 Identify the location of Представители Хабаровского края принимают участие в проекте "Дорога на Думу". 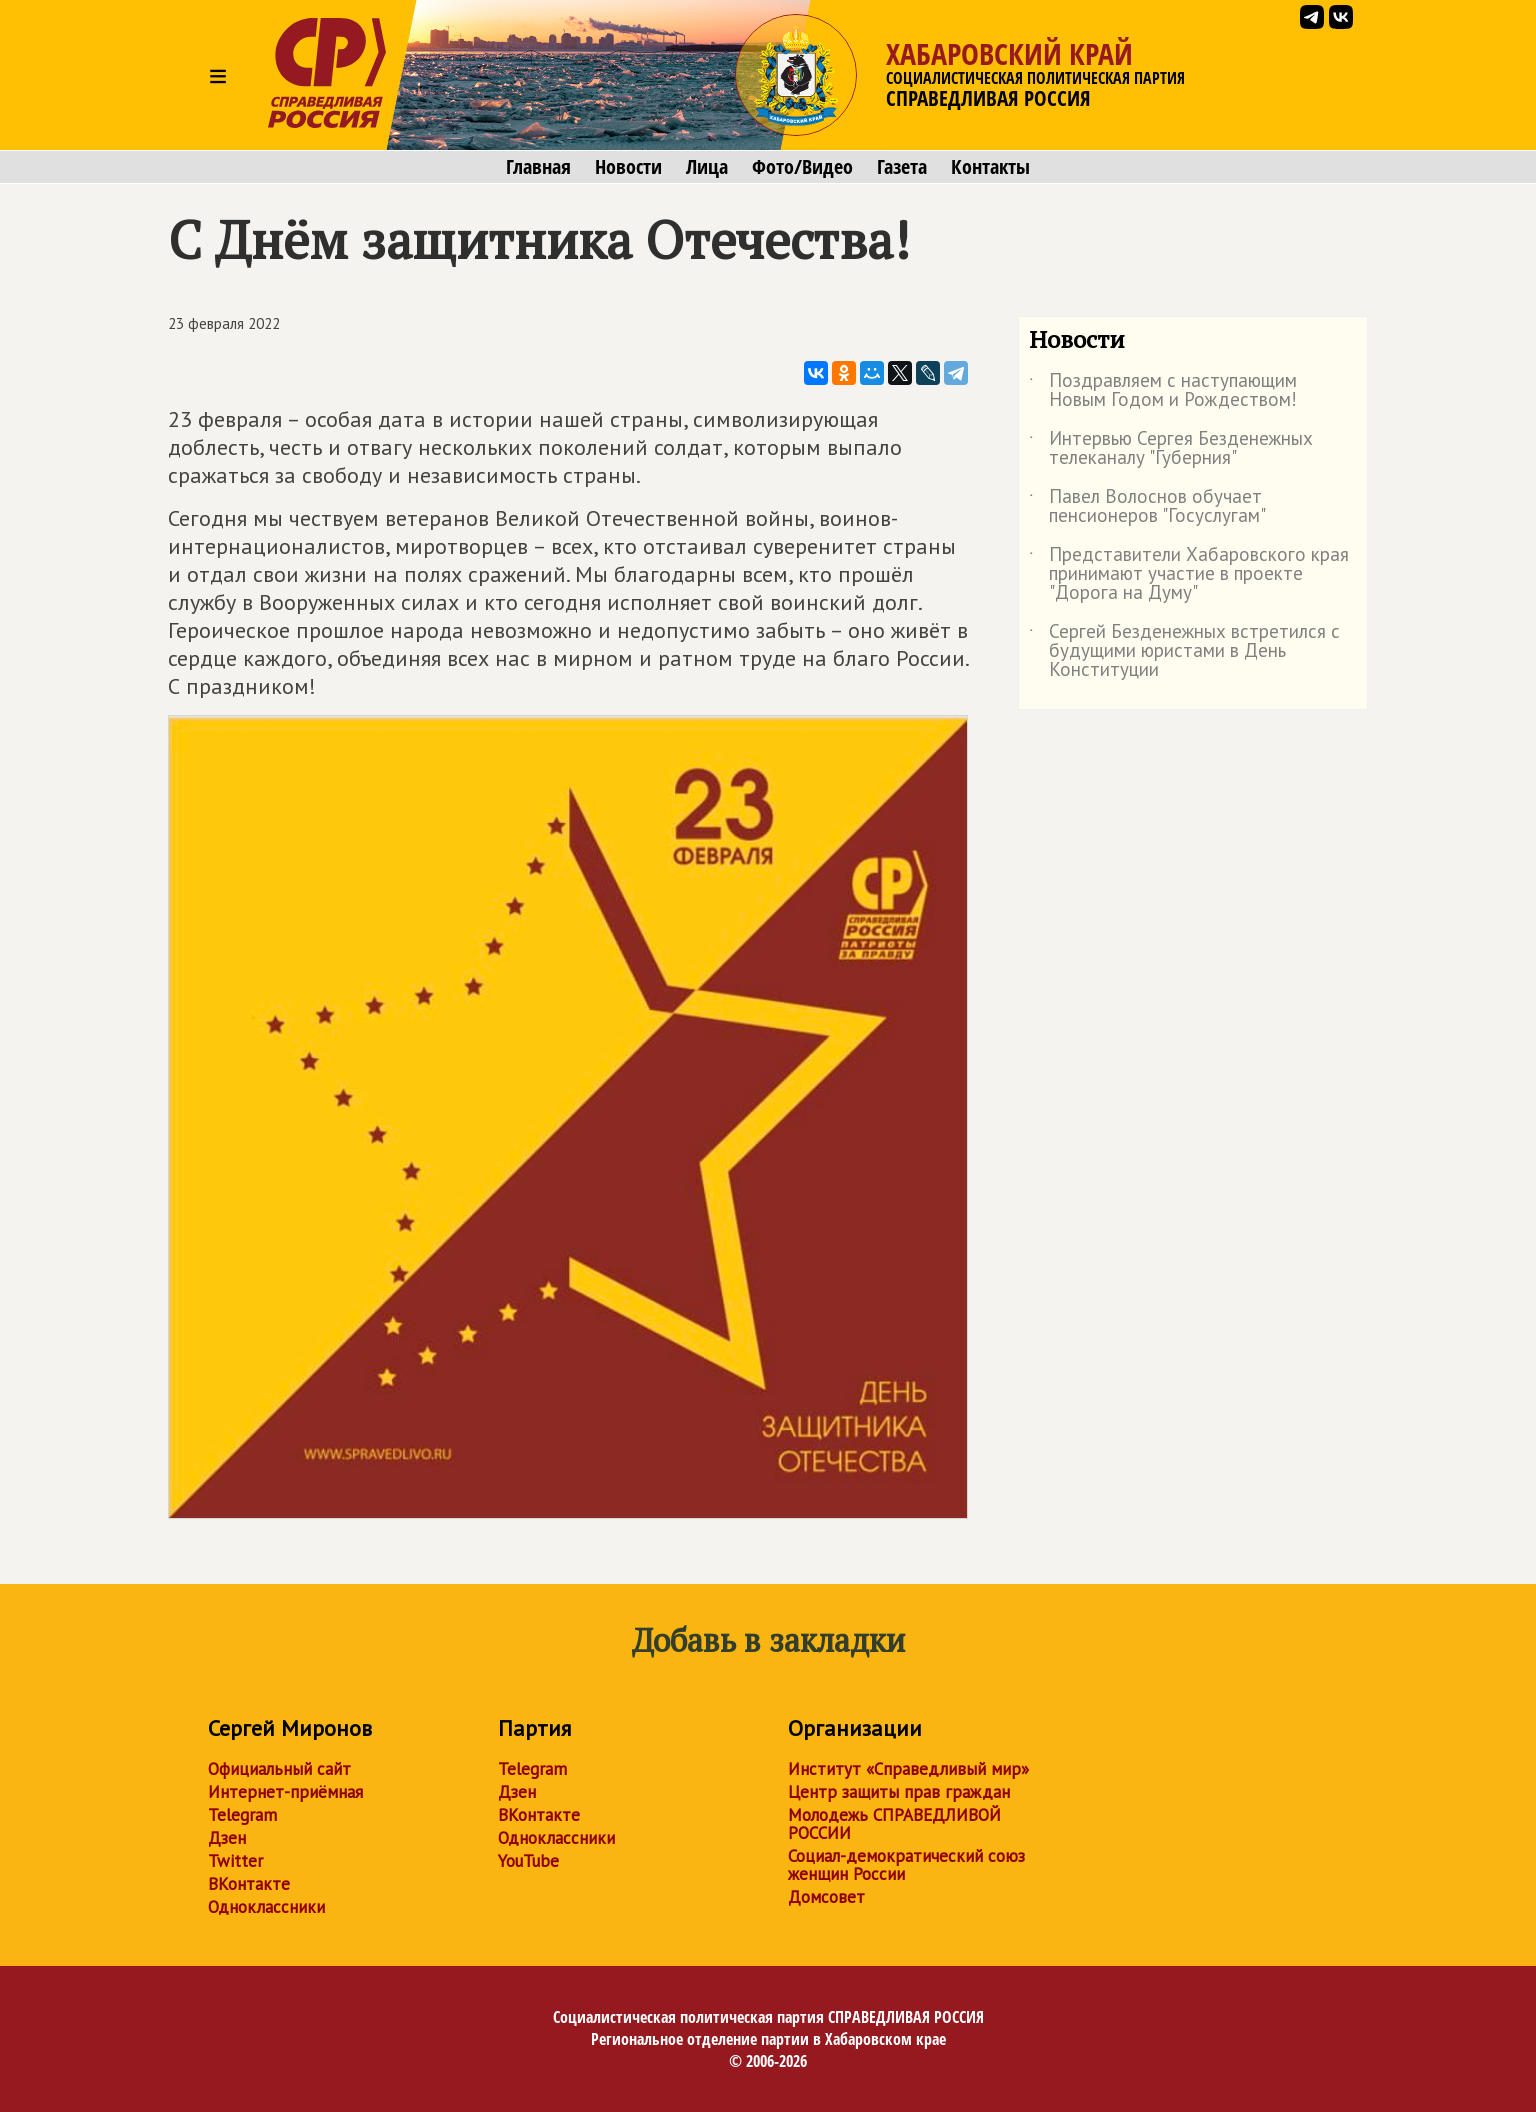
(1189, 574).